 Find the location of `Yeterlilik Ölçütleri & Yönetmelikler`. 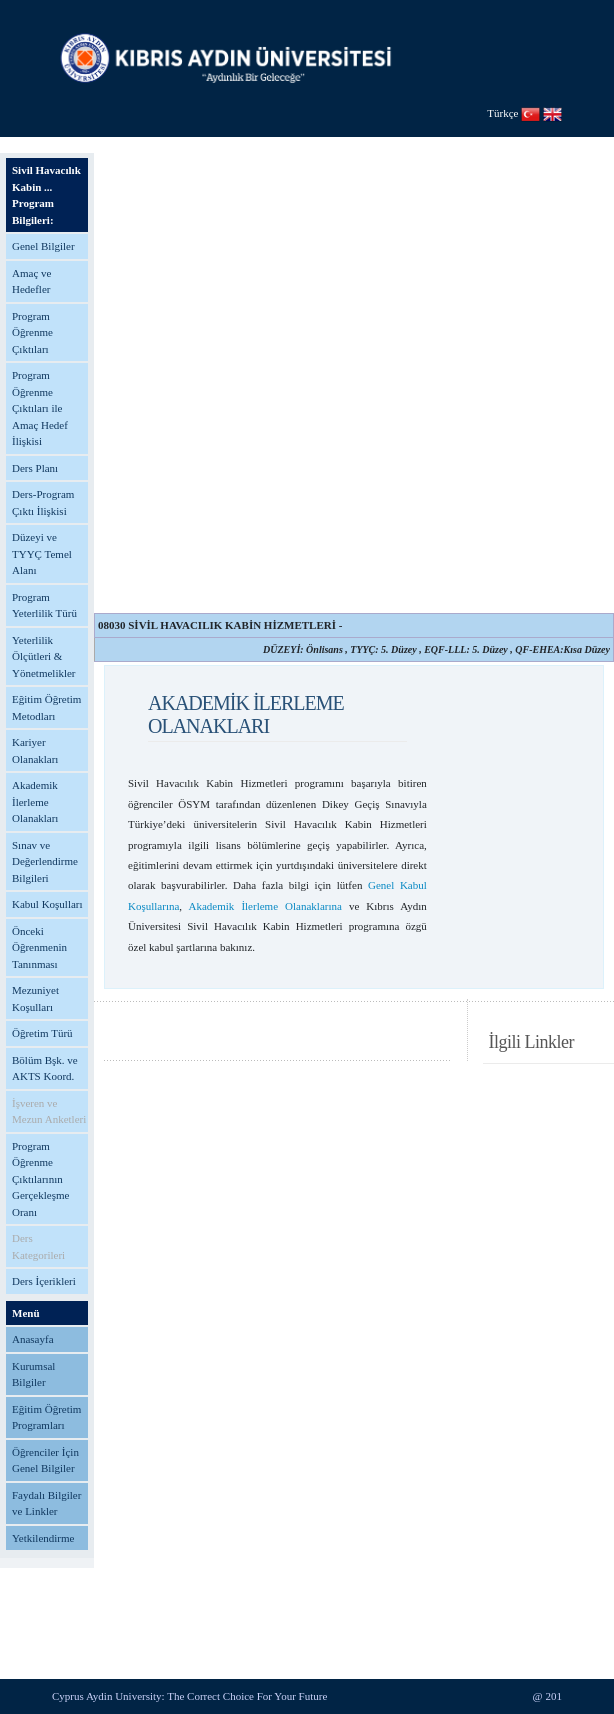

Yeterlilik Ölçütleri & Yönetmelikler is located at coordinates (44, 656).